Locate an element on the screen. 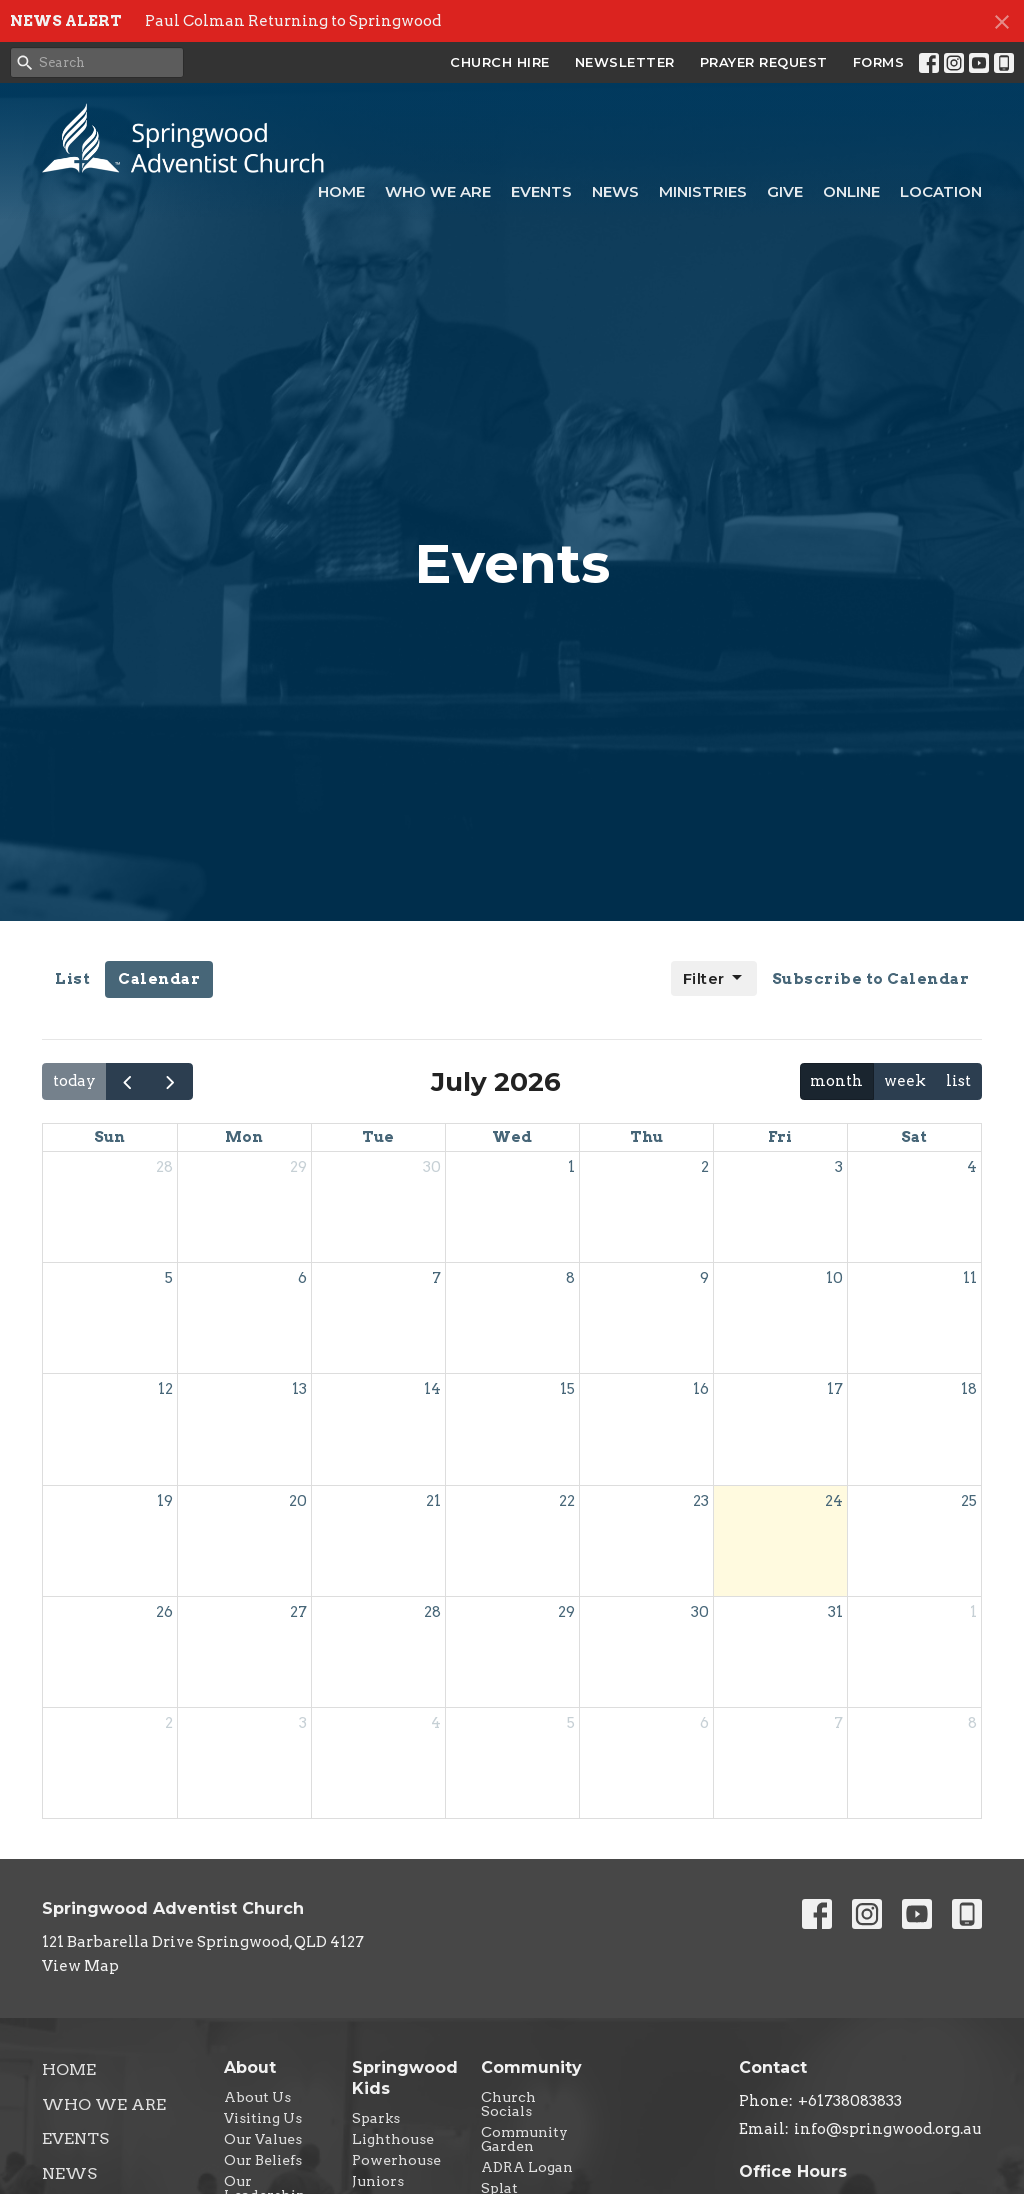  30 [July 30, 2026] is located at coordinates (700, 1612).